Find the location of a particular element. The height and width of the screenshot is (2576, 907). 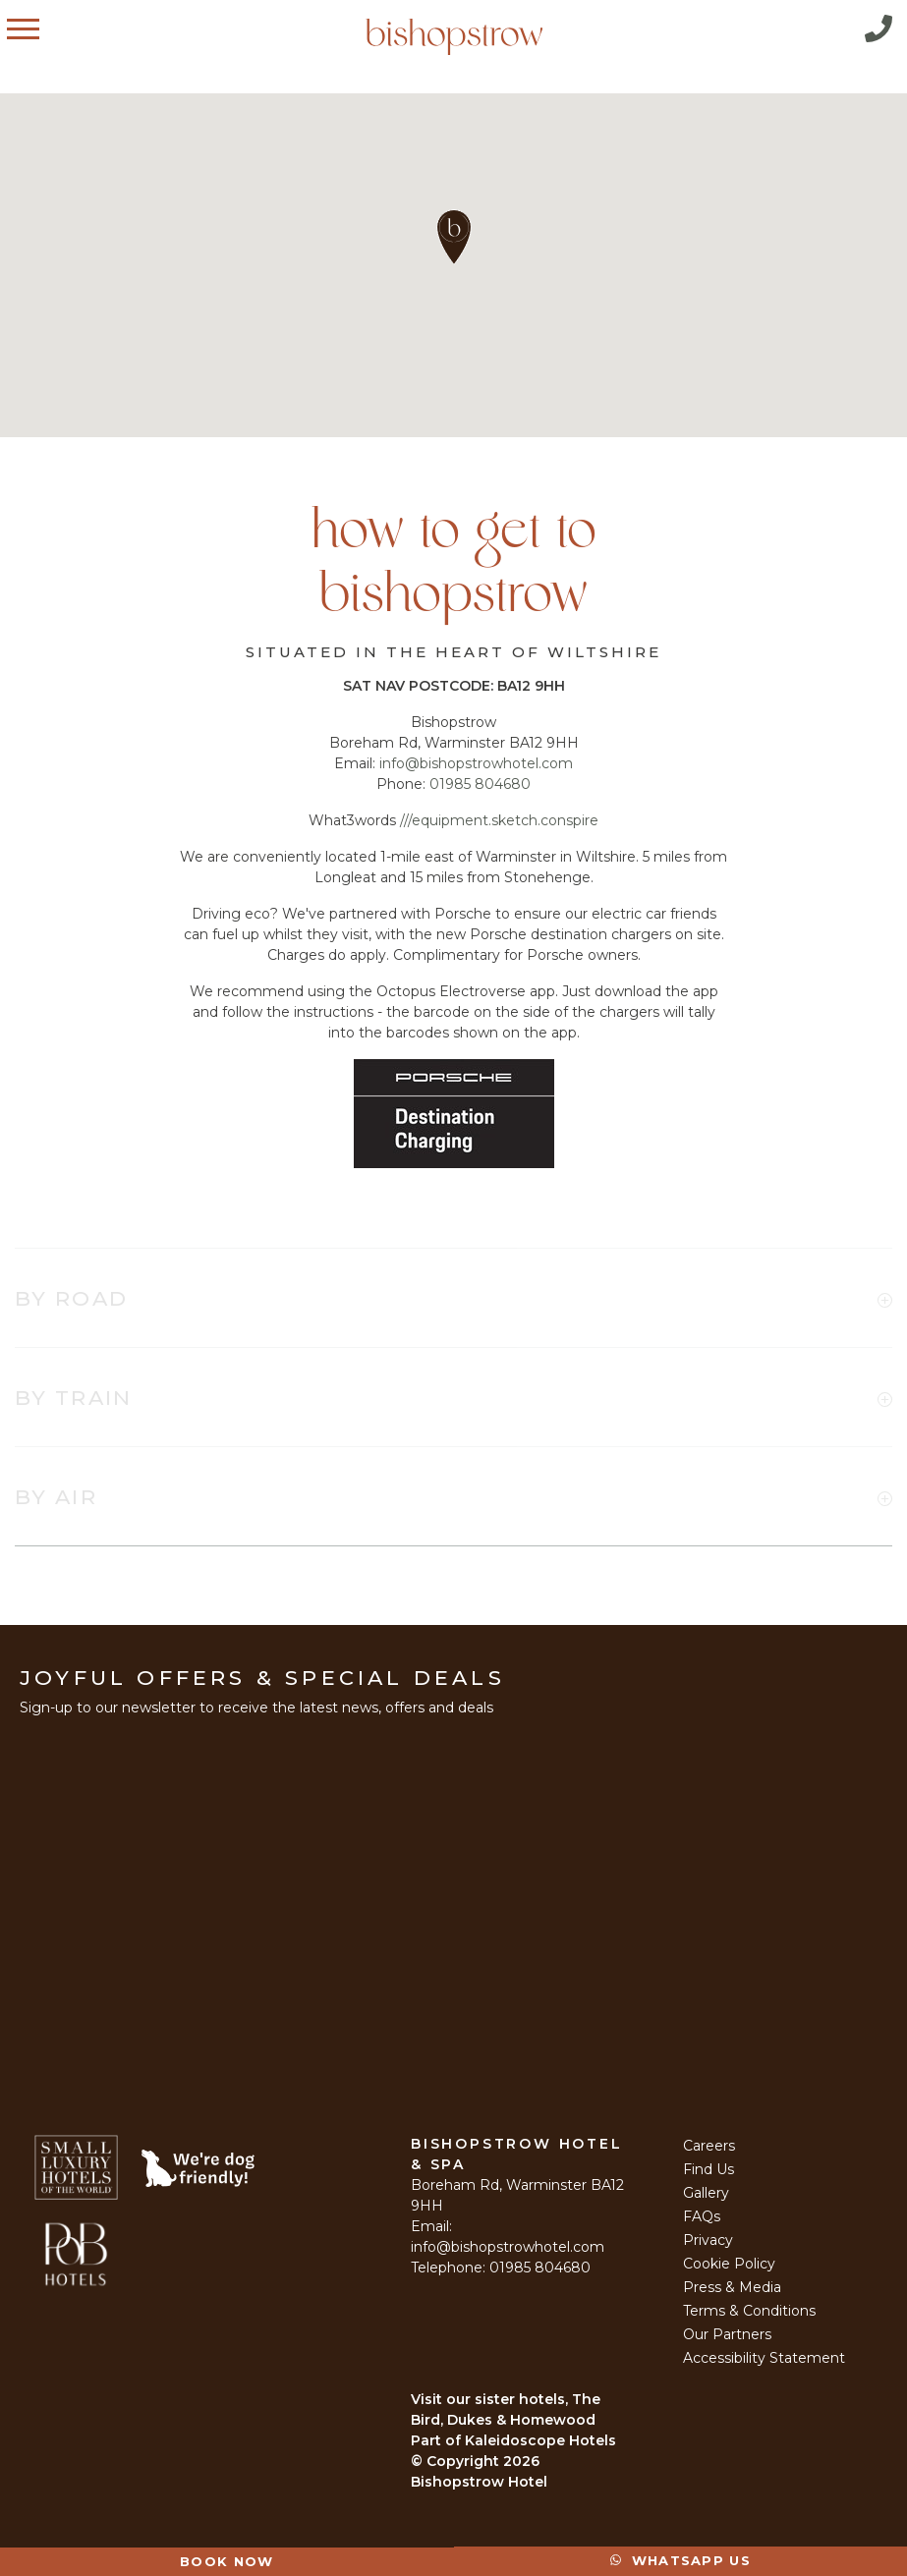

///equipment.sketch.conspire is located at coordinates (499, 820).